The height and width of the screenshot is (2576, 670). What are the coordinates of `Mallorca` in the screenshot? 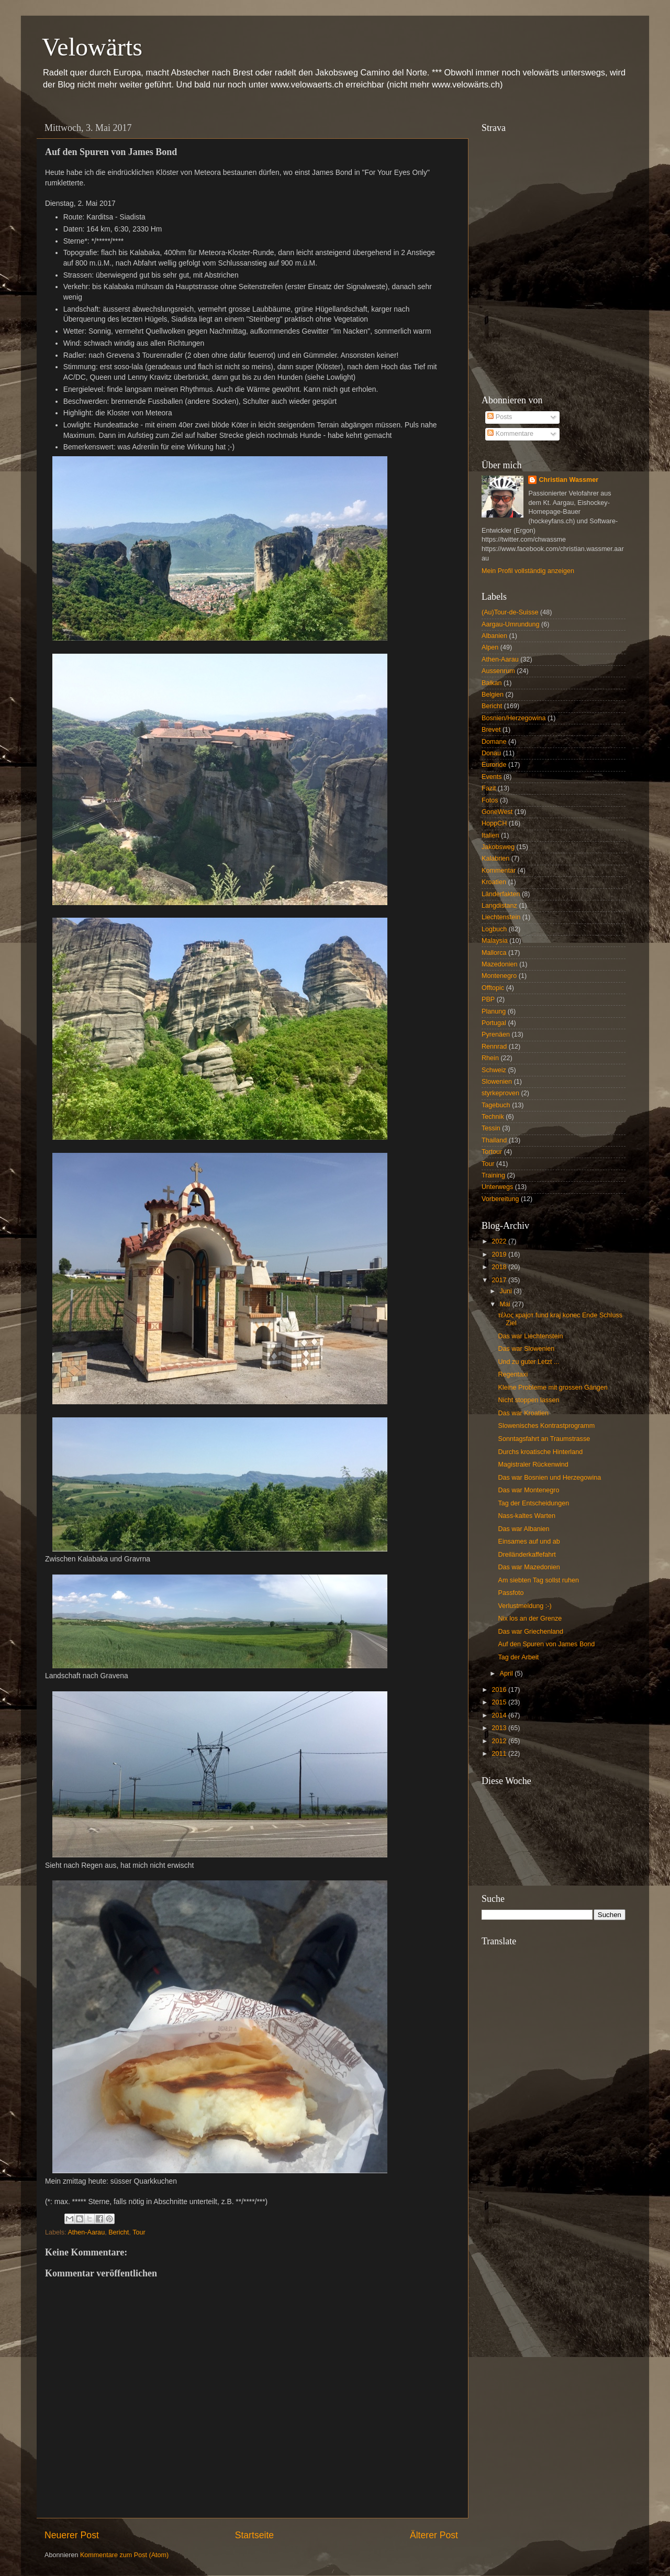 It's located at (494, 952).